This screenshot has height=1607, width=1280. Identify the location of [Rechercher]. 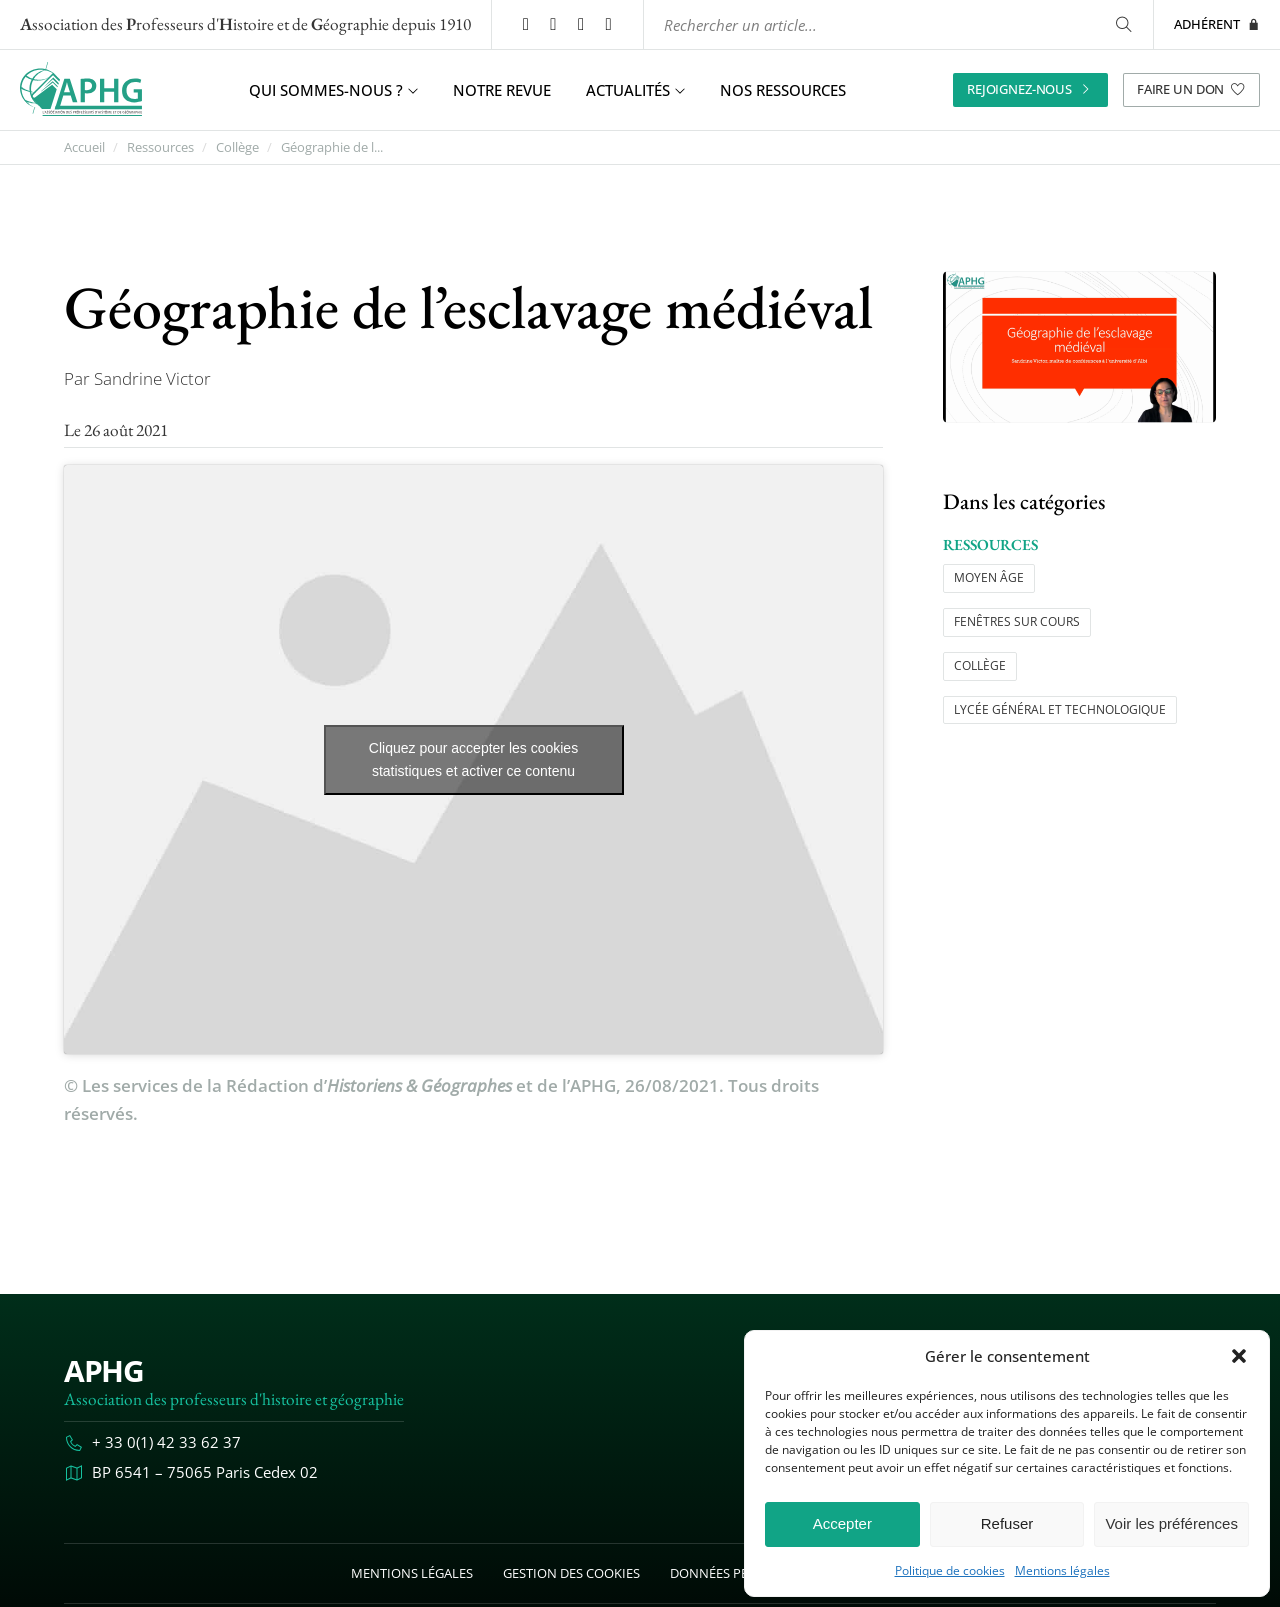
(1123, 24).